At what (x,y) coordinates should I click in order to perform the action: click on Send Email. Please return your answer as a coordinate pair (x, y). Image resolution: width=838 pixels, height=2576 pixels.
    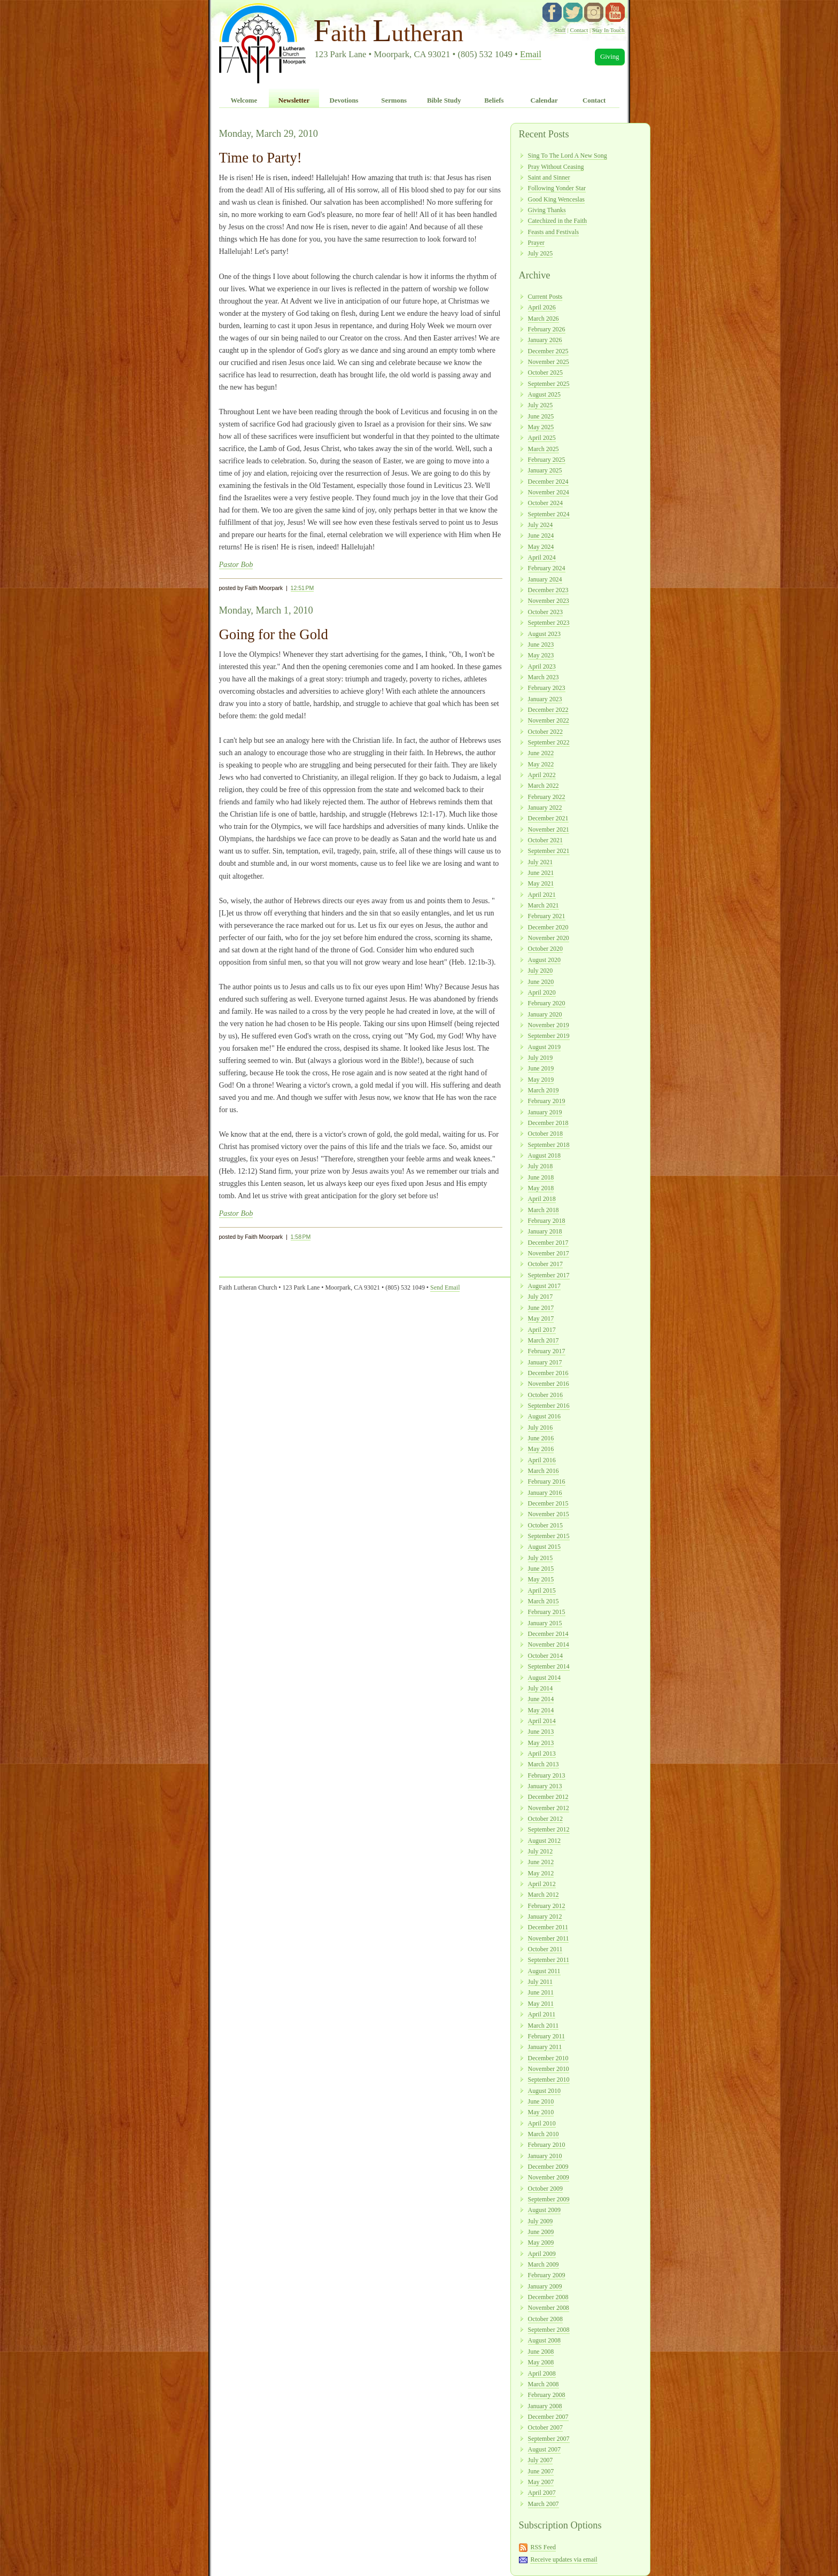
    Looking at the image, I should click on (445, 1287).